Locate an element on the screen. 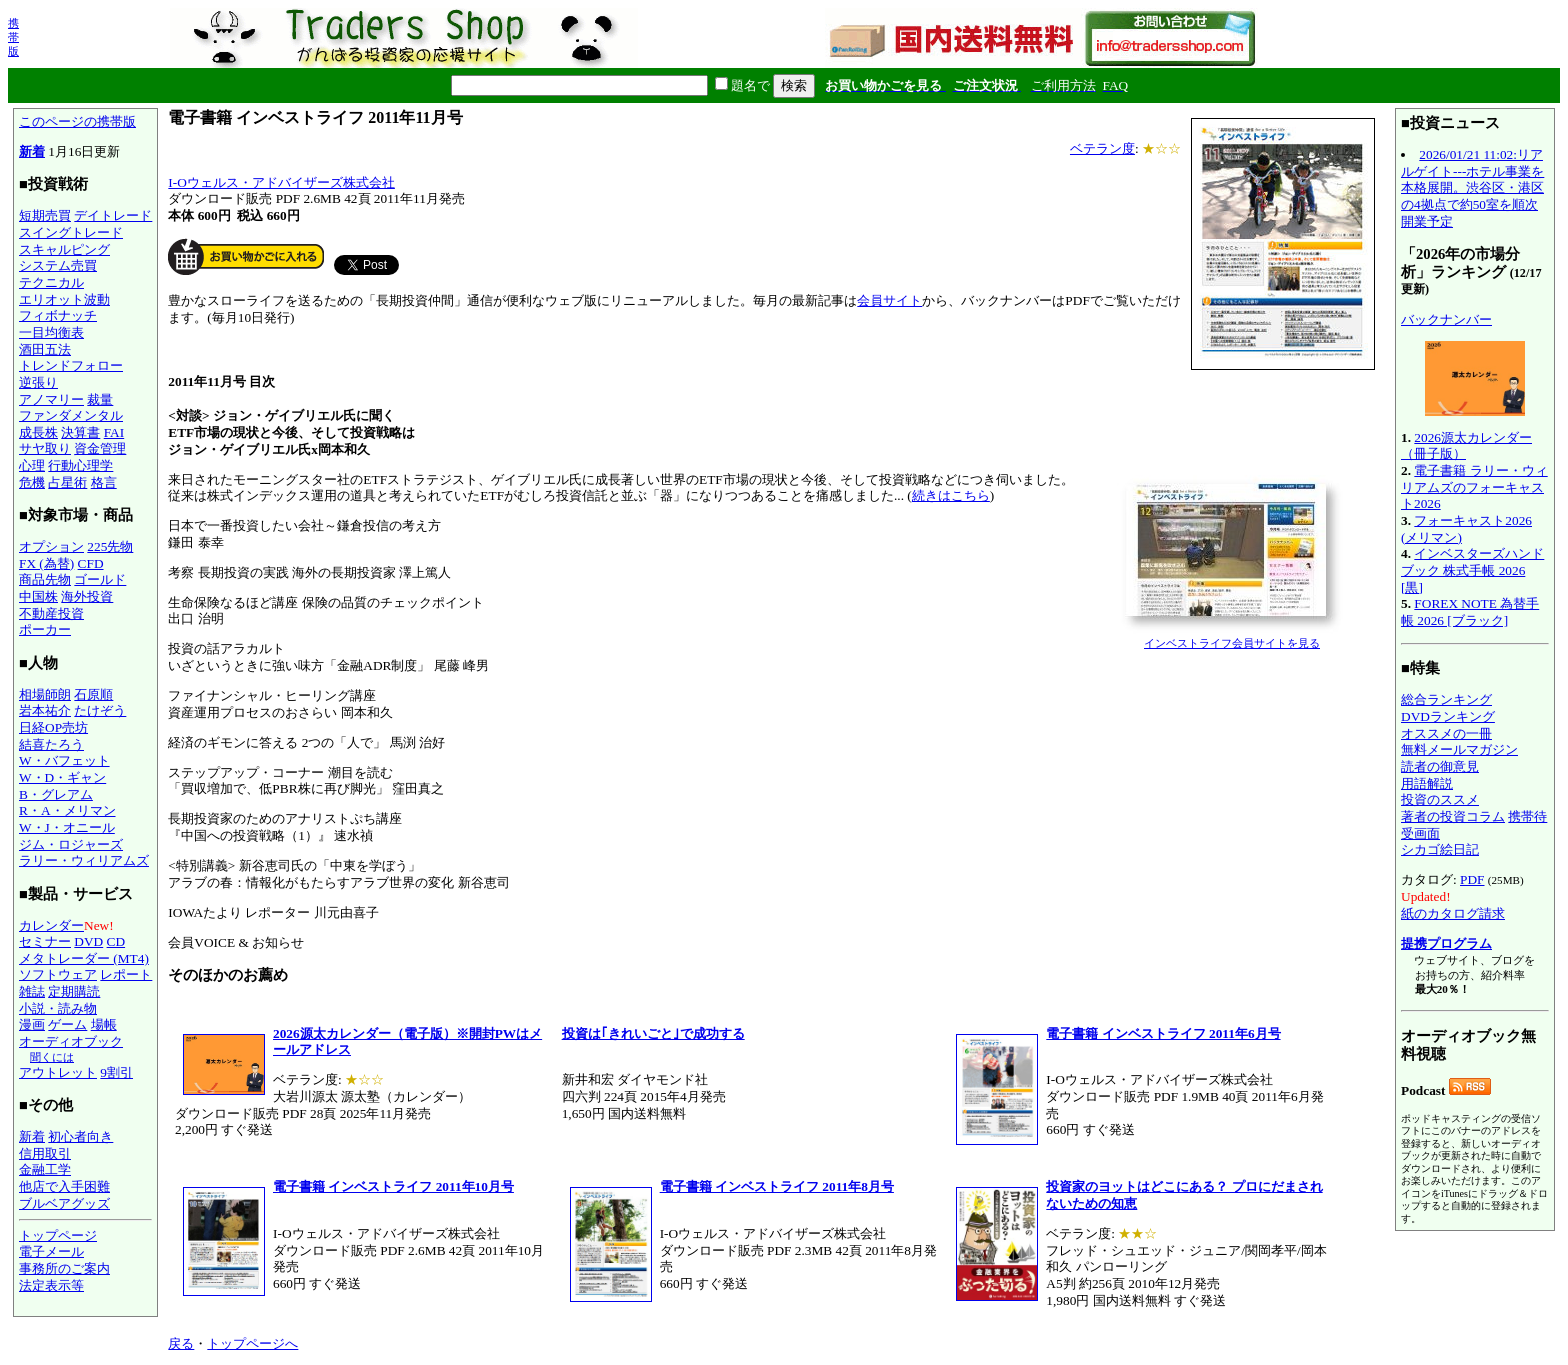 The height and width of the screenshot is (1365, 1568). テクニカル is located at coordinates (51, 282).